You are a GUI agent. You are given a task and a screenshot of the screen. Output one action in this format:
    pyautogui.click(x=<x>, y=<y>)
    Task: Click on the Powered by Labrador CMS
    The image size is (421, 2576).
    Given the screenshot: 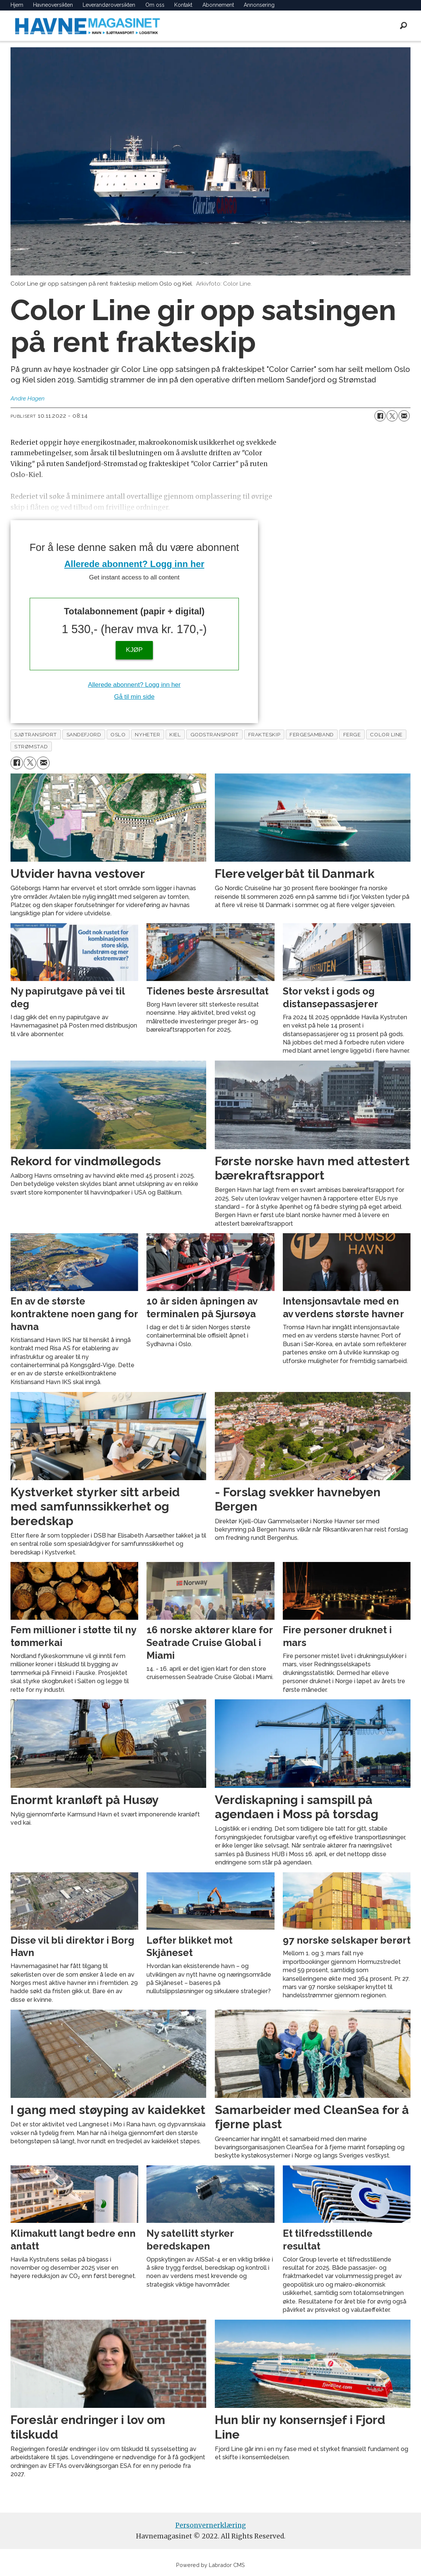 What is the action you would take?
    pyautogui.click(x=210, y=2565)
    